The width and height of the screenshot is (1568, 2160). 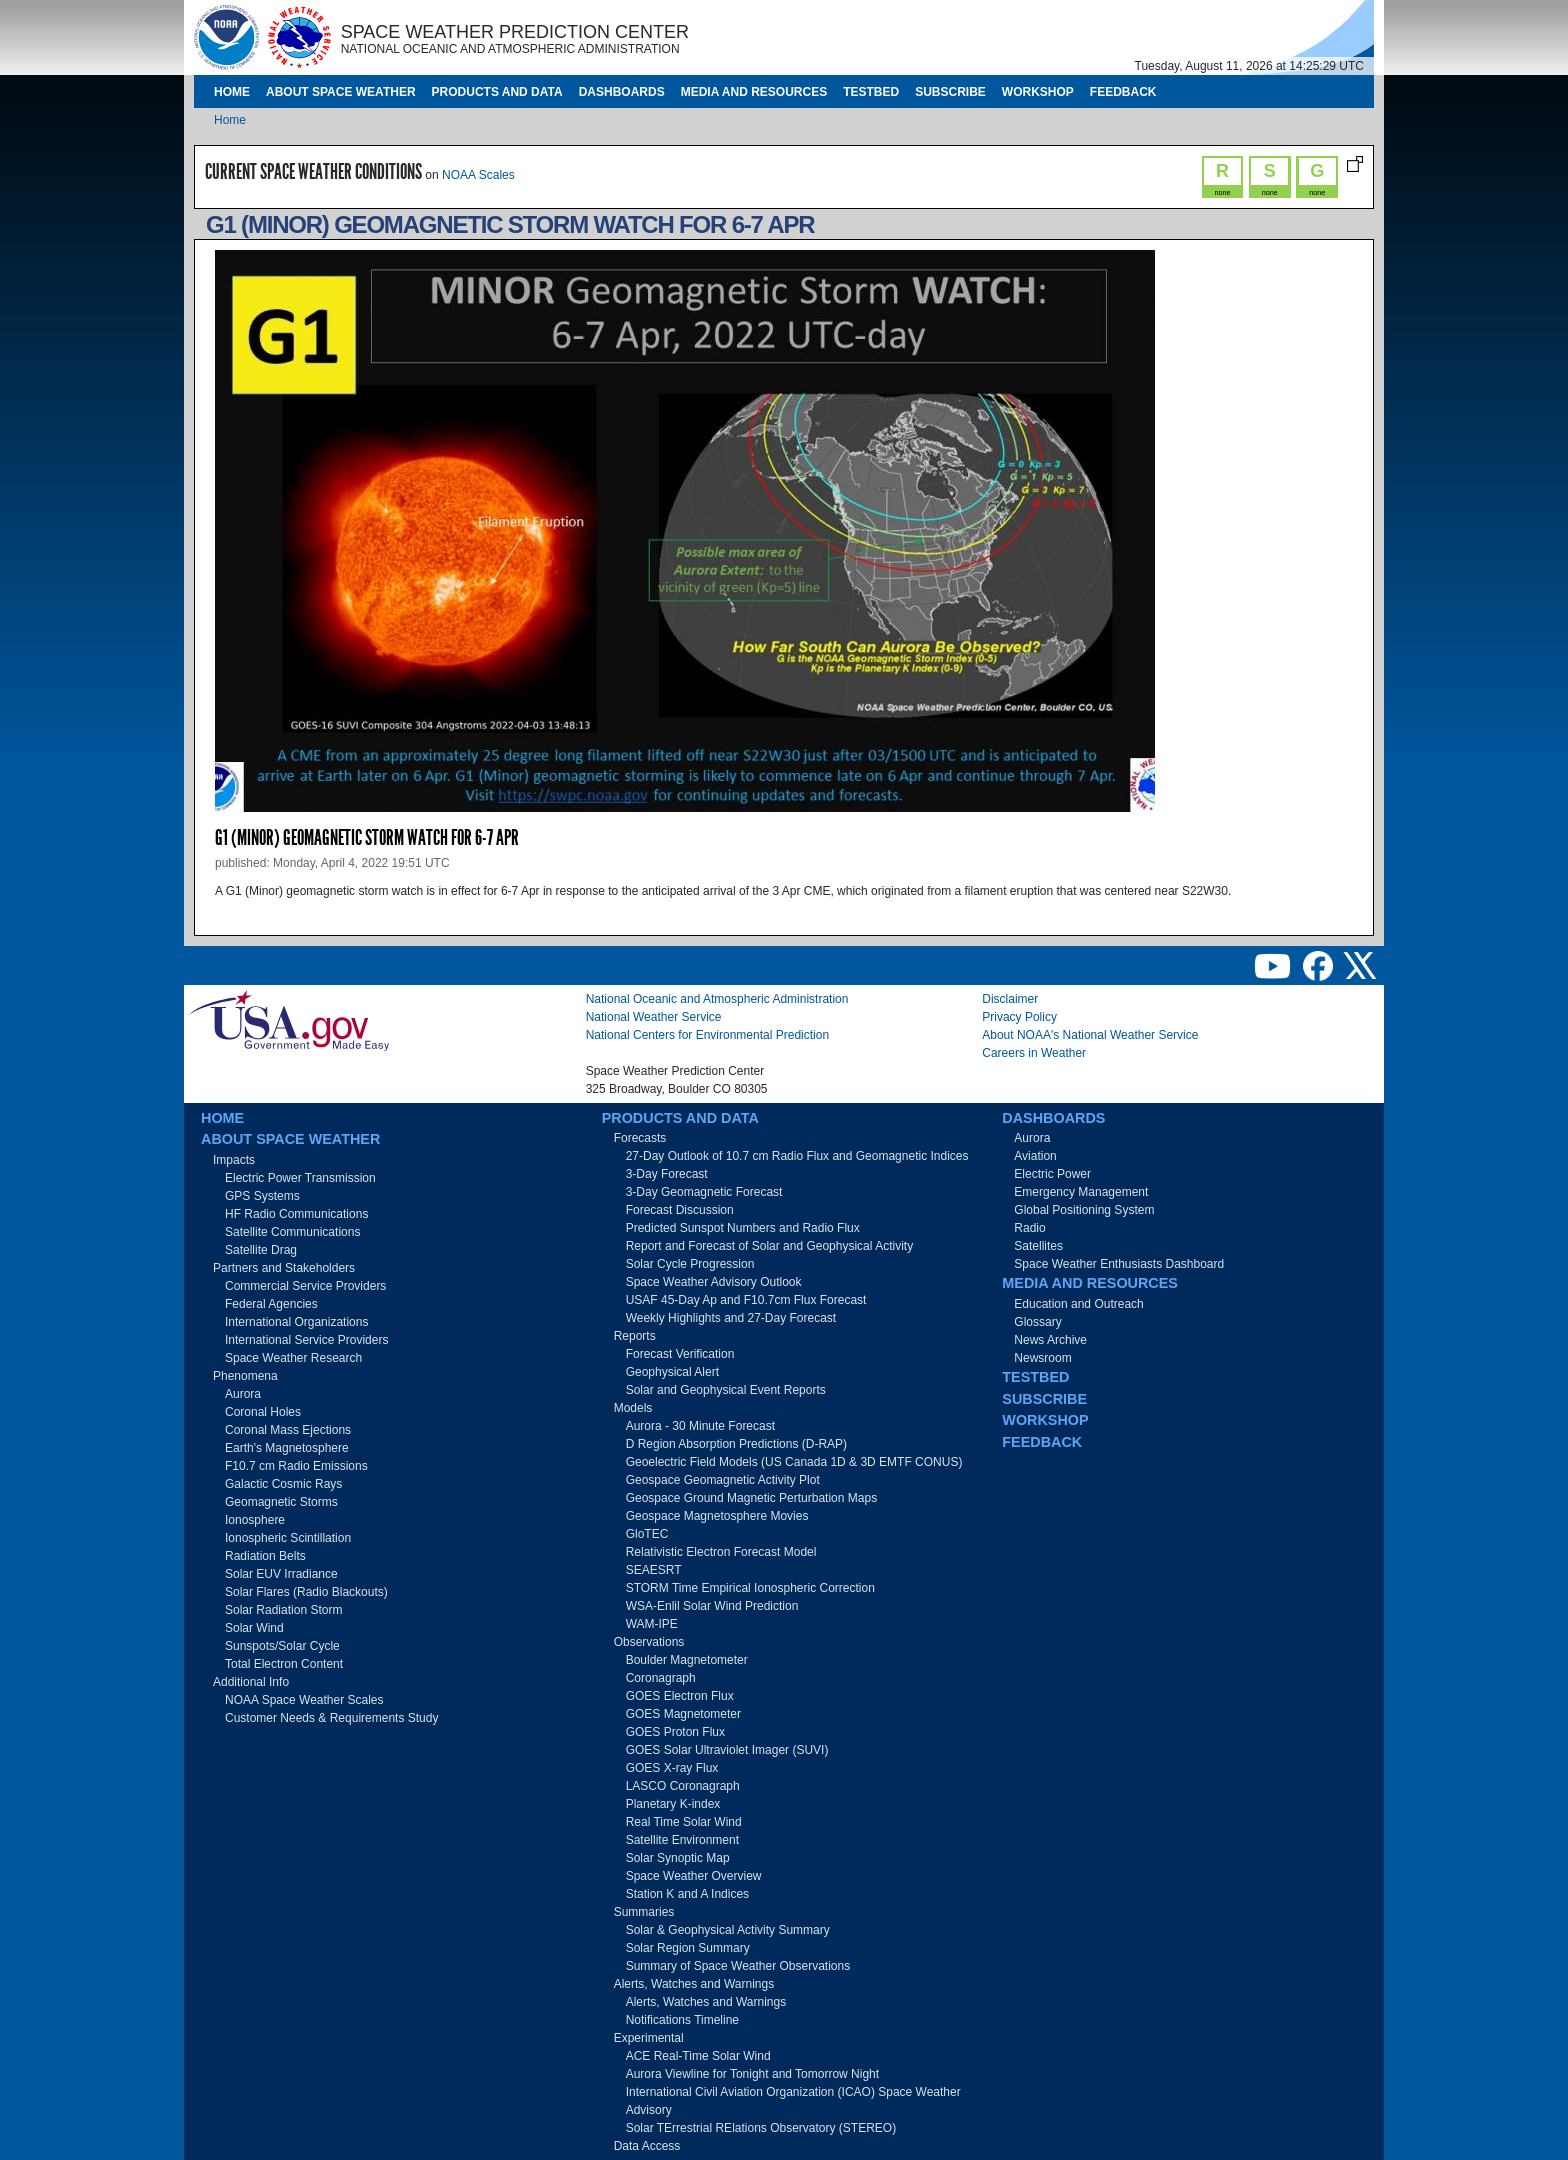 I want to click on About Space Weather, so click(x=341, y=92).